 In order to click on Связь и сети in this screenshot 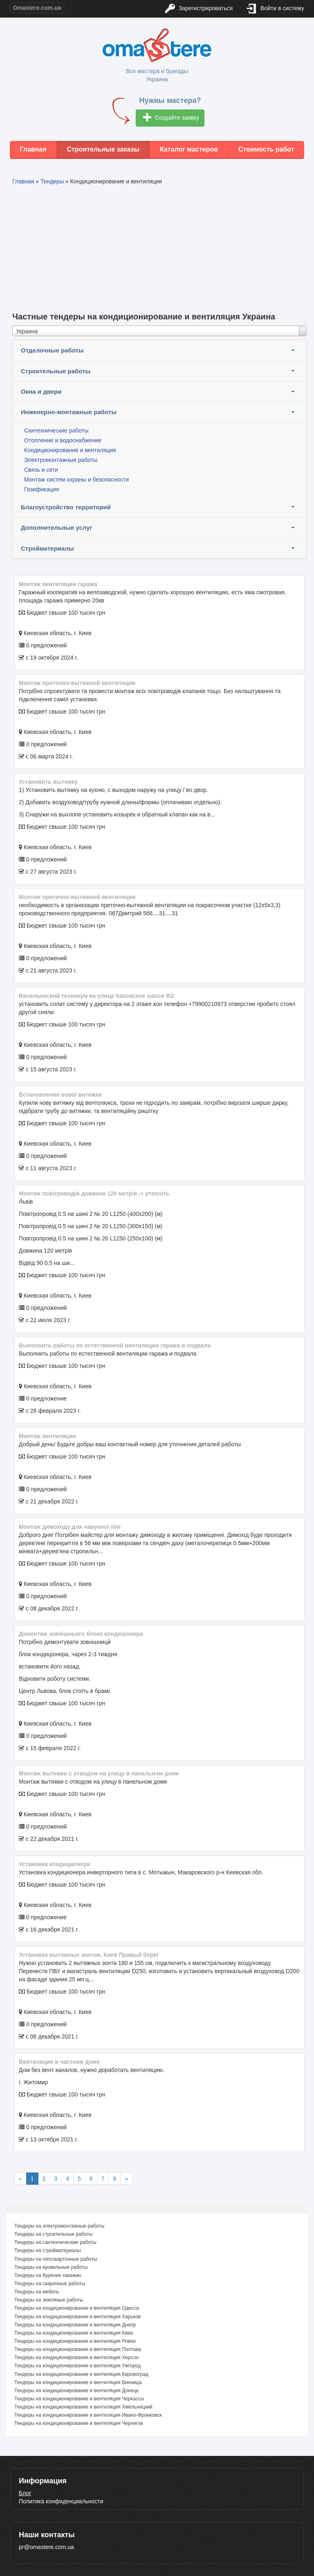, I will do `click(41, 469)`.